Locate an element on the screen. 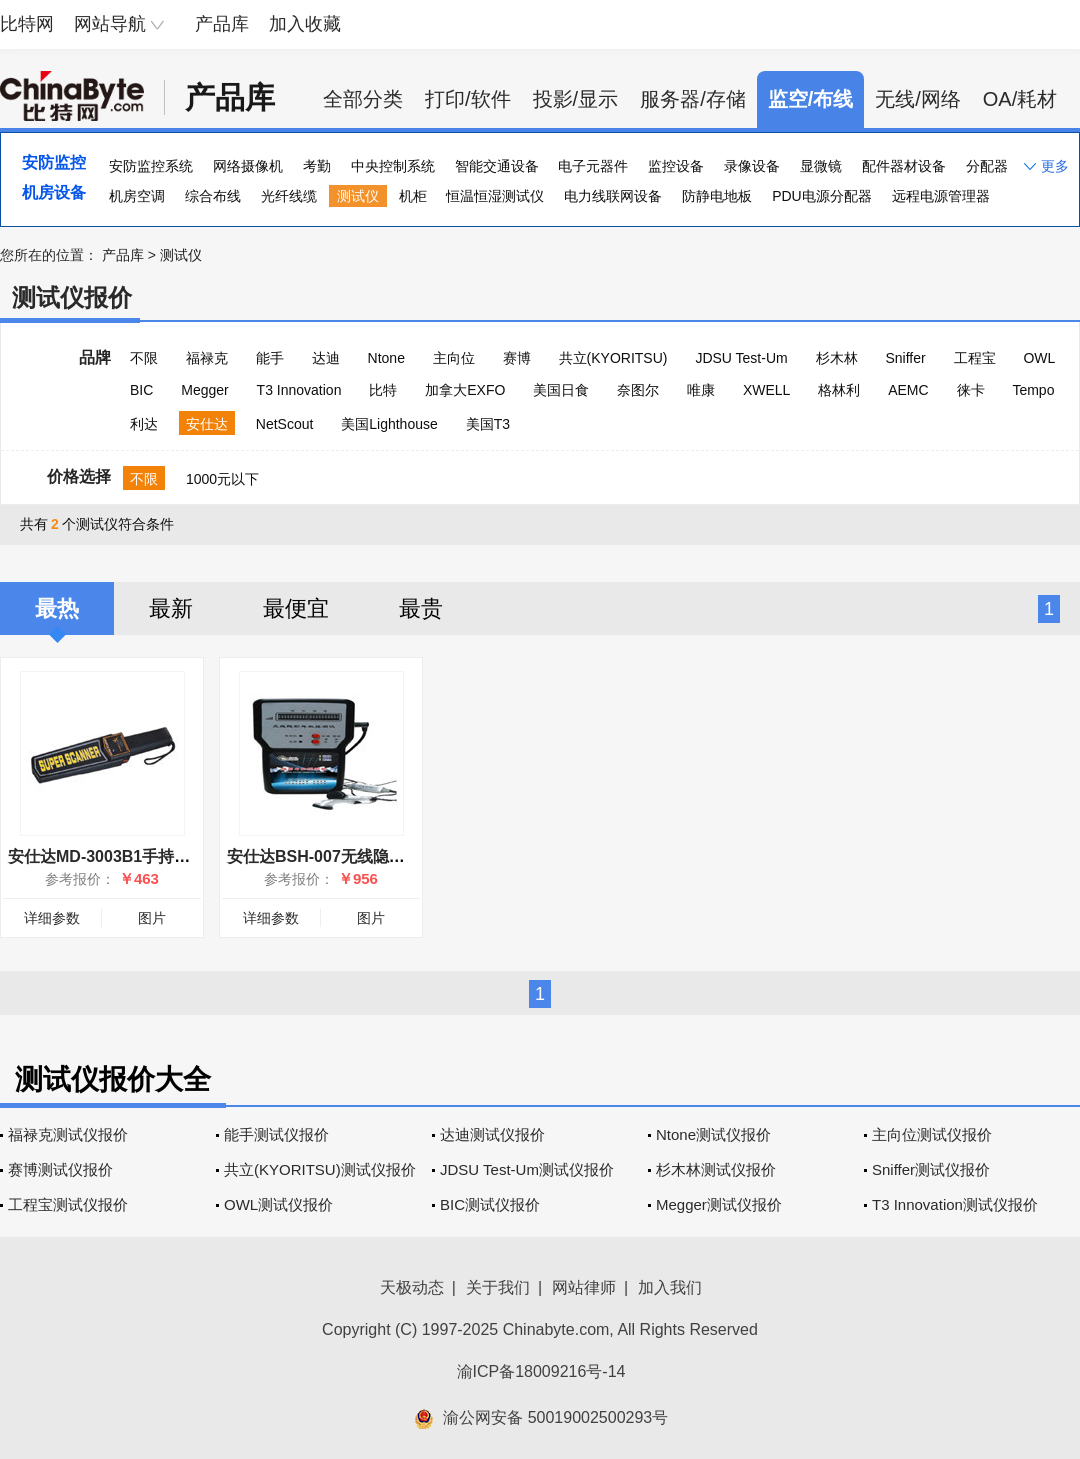 The width and height of the screenshot is (1080, 1459). 光纤线缆 is located at coordinates (289, 196).